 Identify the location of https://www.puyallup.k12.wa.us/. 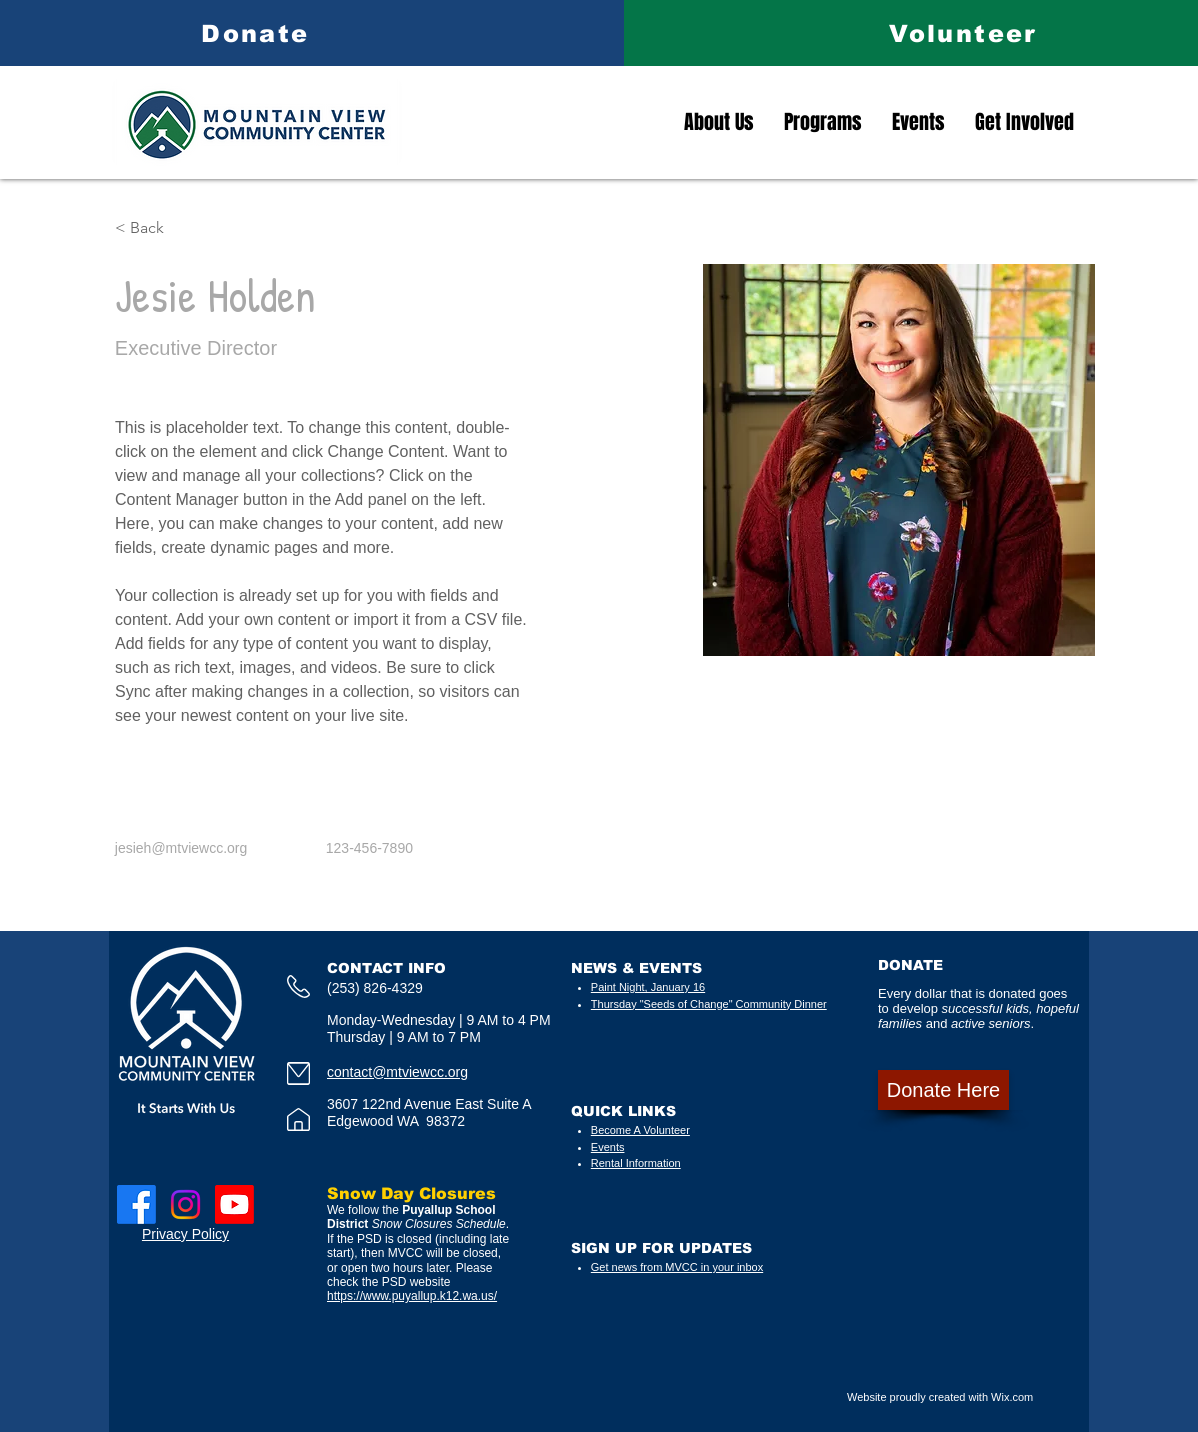
(412, 1296).